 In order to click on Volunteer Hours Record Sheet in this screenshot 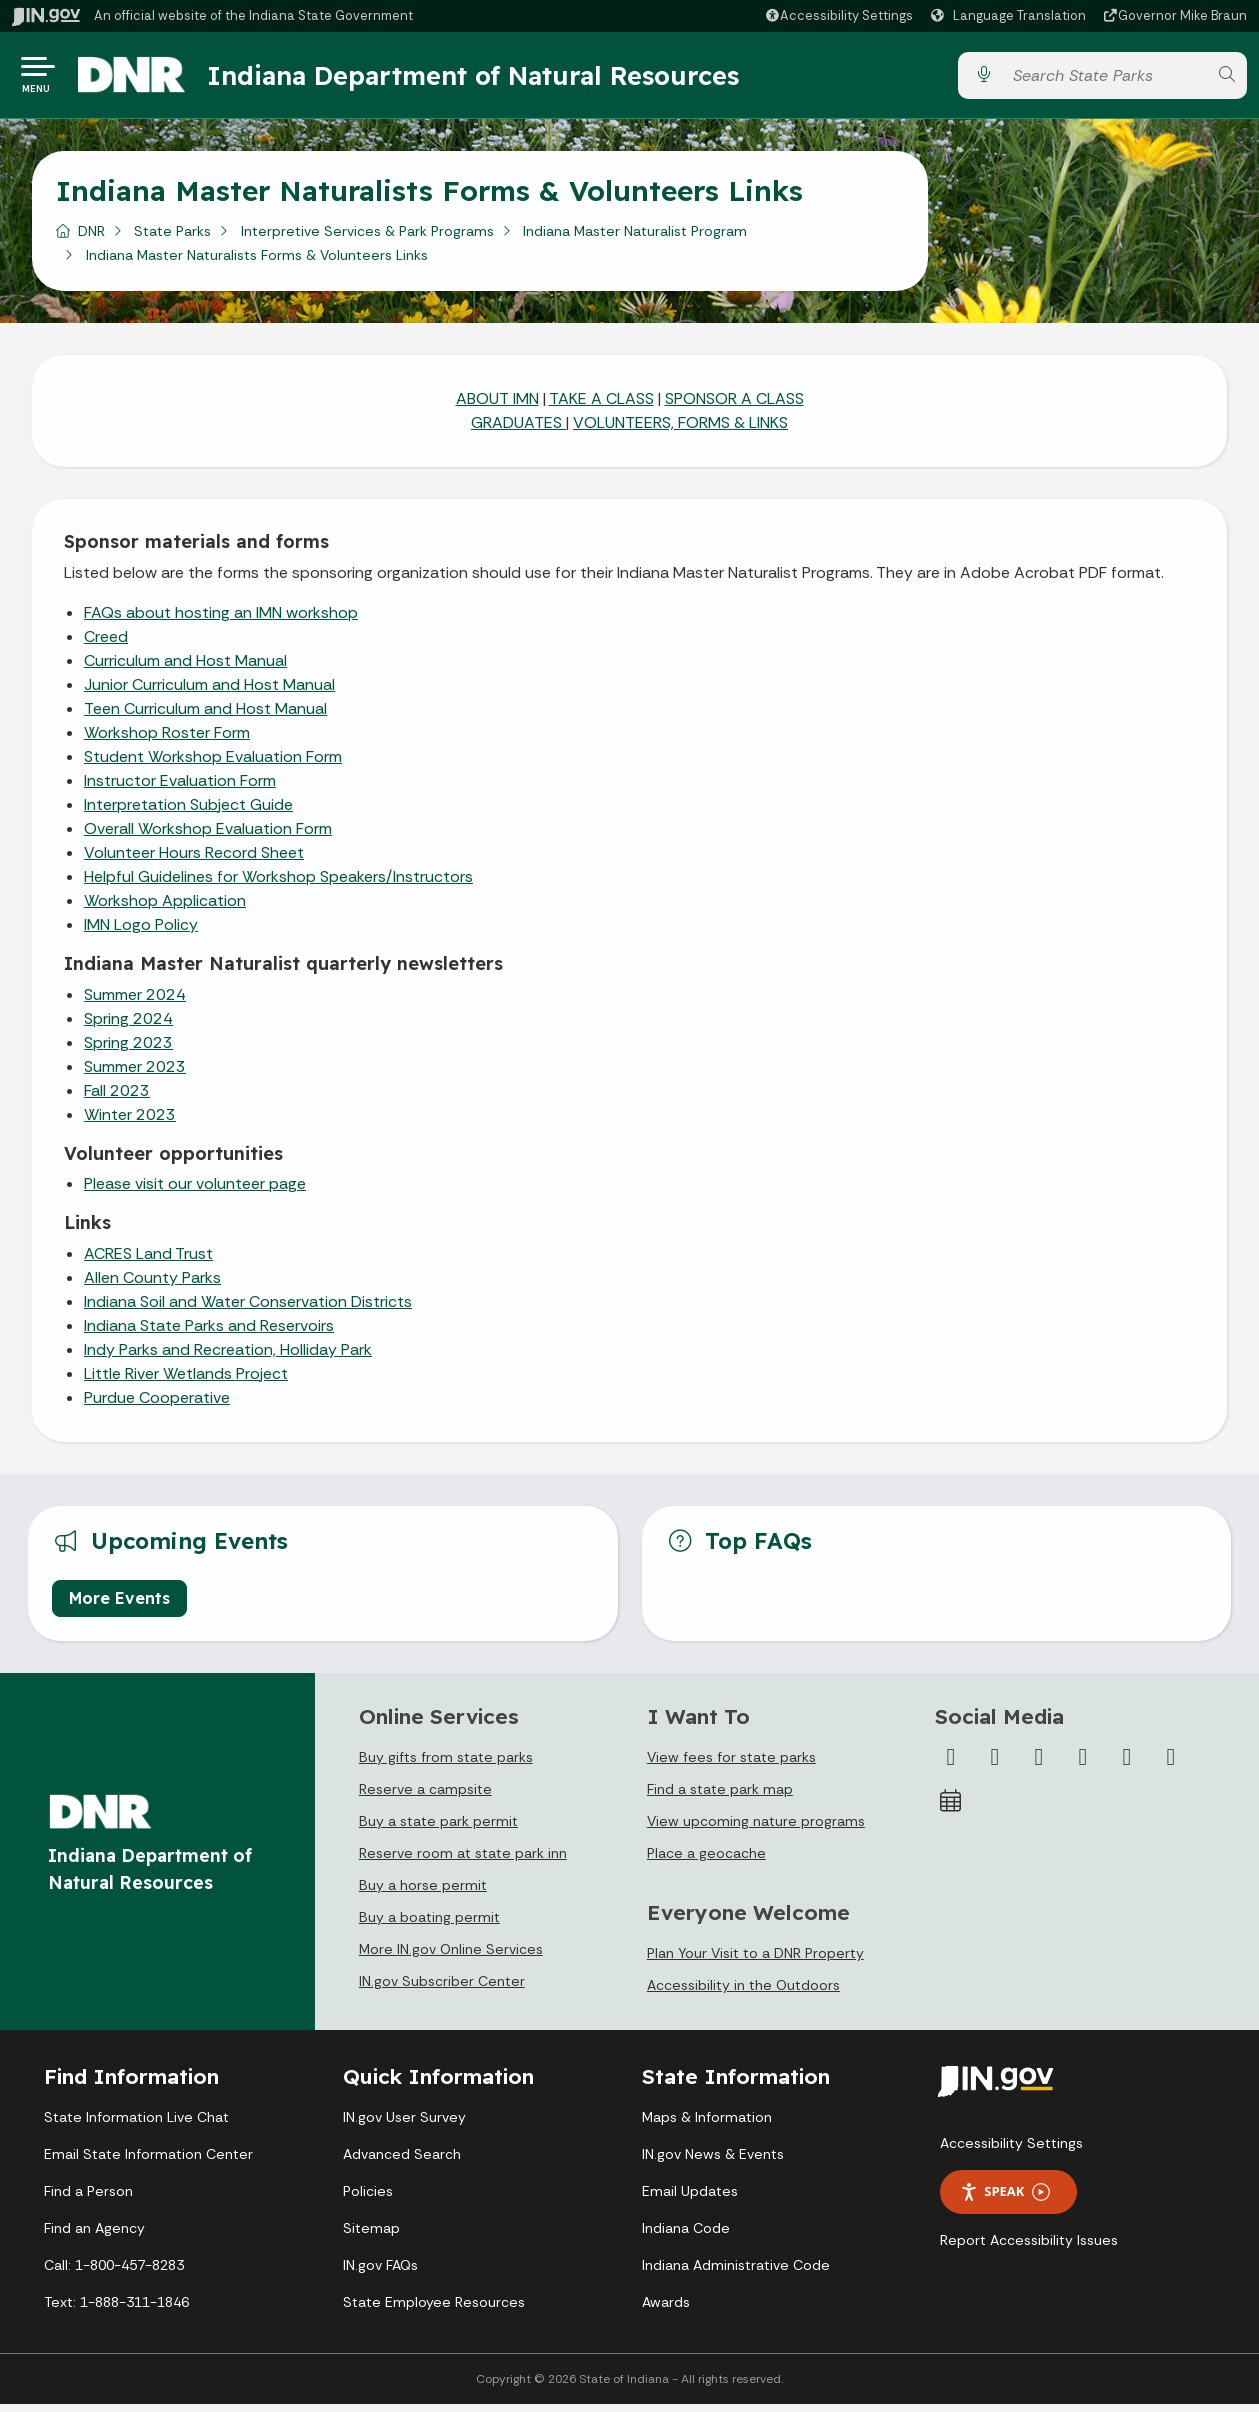, I will do `click(194, 860)`.